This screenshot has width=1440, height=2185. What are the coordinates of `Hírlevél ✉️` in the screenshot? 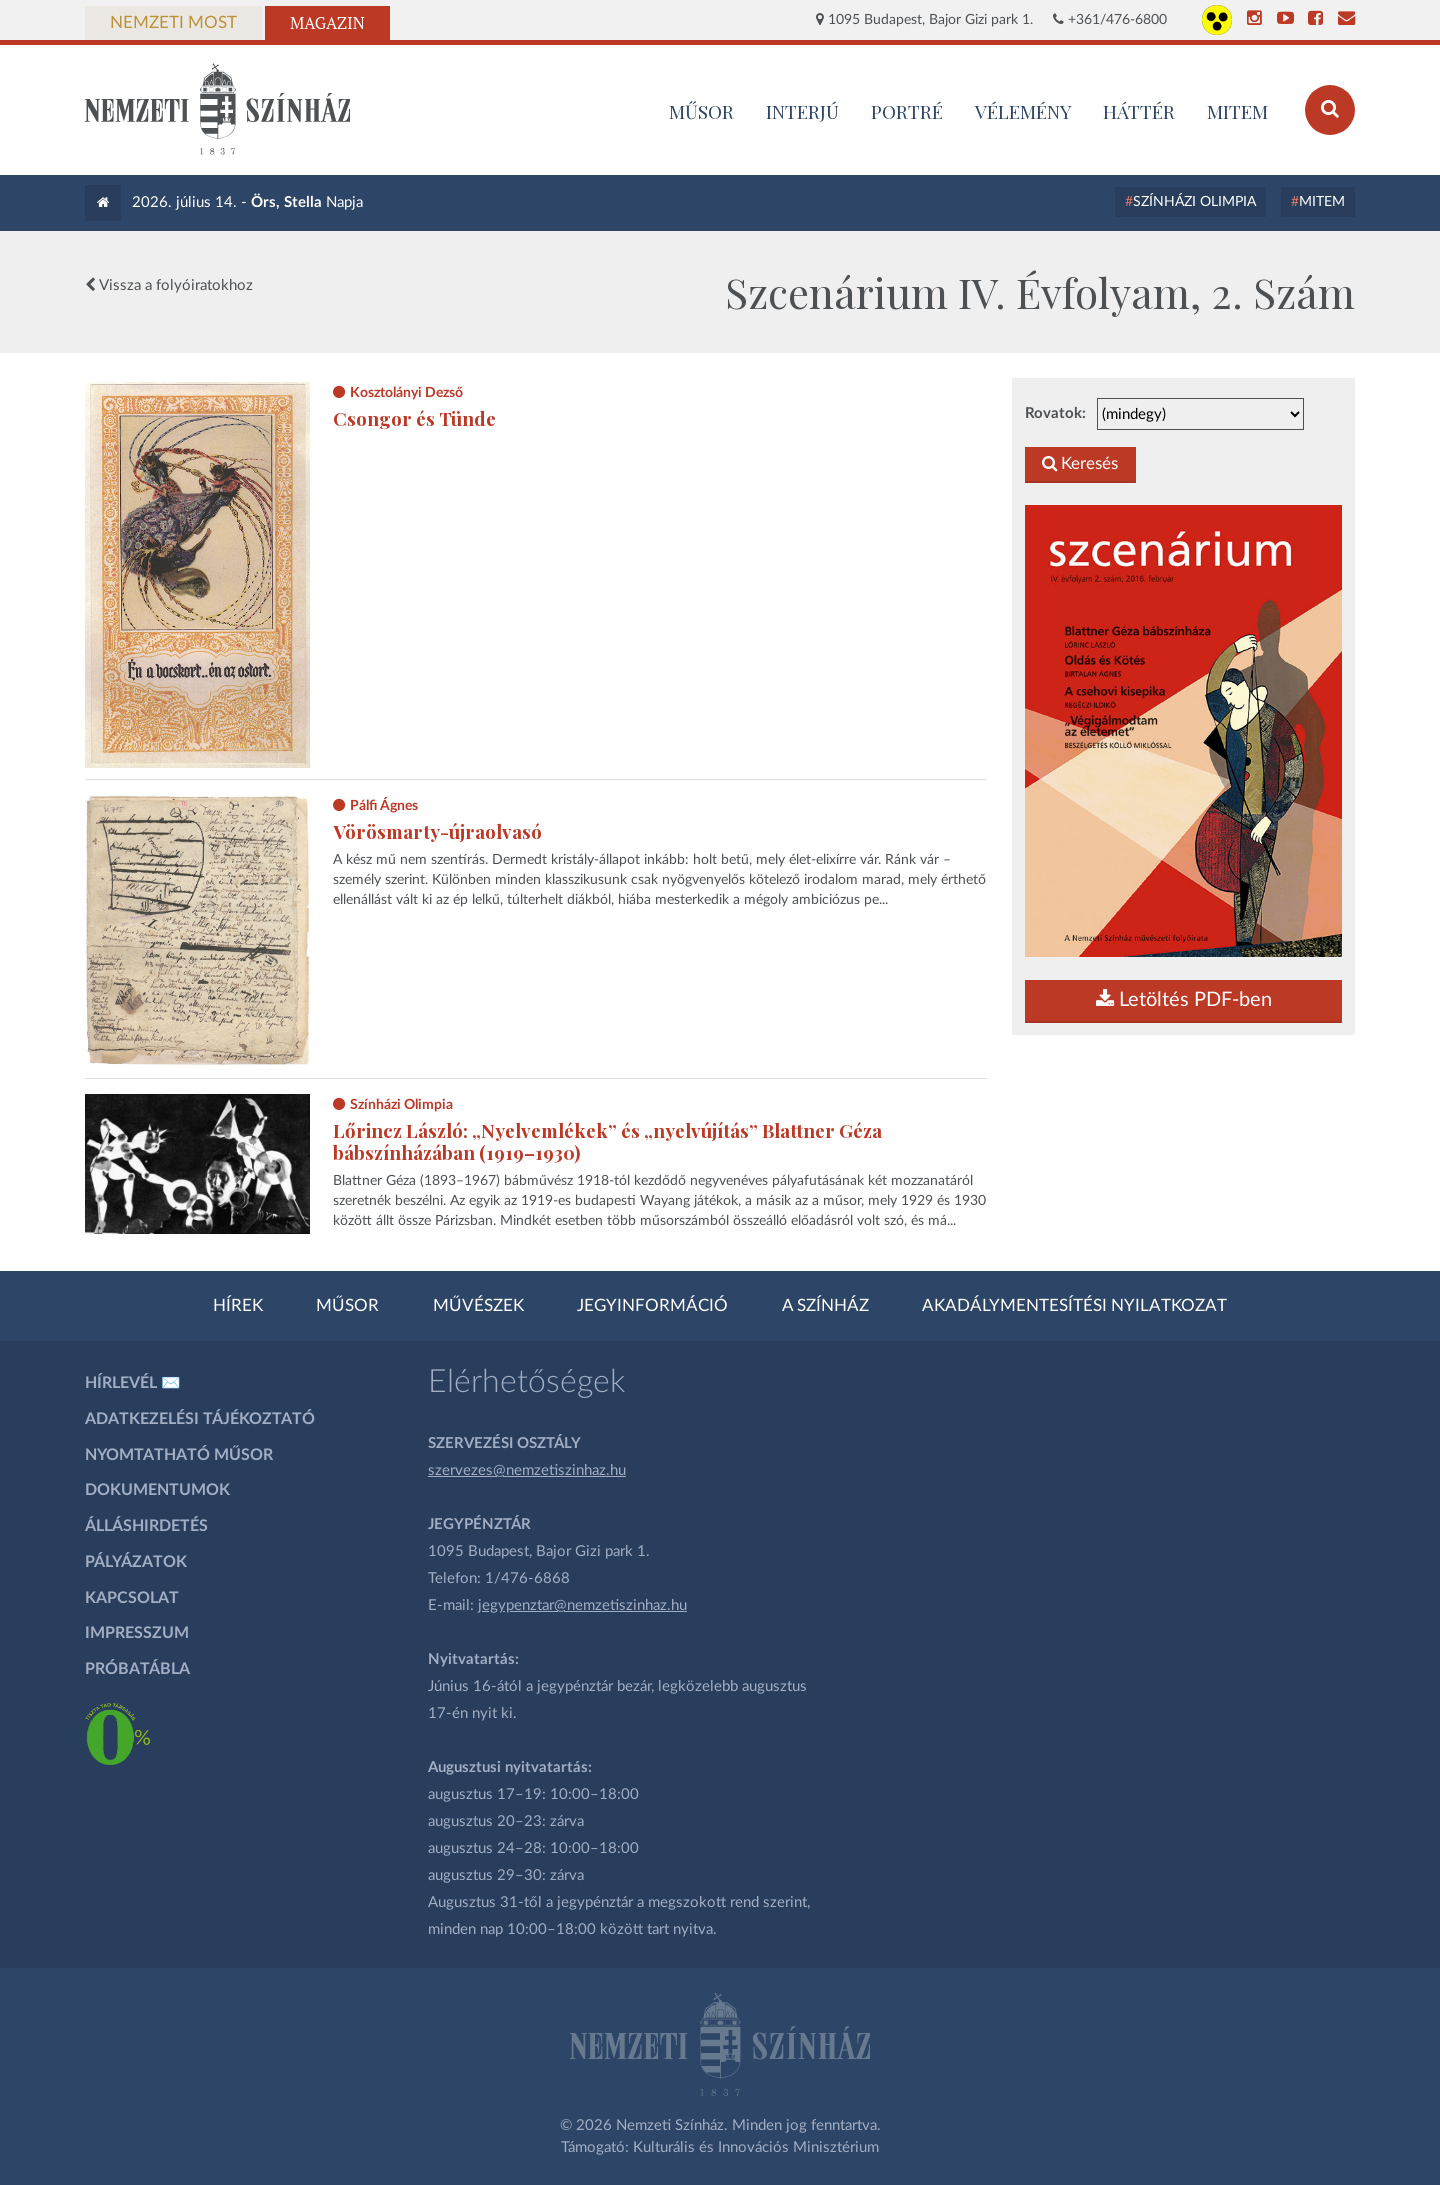 It's located at (133, 1383).